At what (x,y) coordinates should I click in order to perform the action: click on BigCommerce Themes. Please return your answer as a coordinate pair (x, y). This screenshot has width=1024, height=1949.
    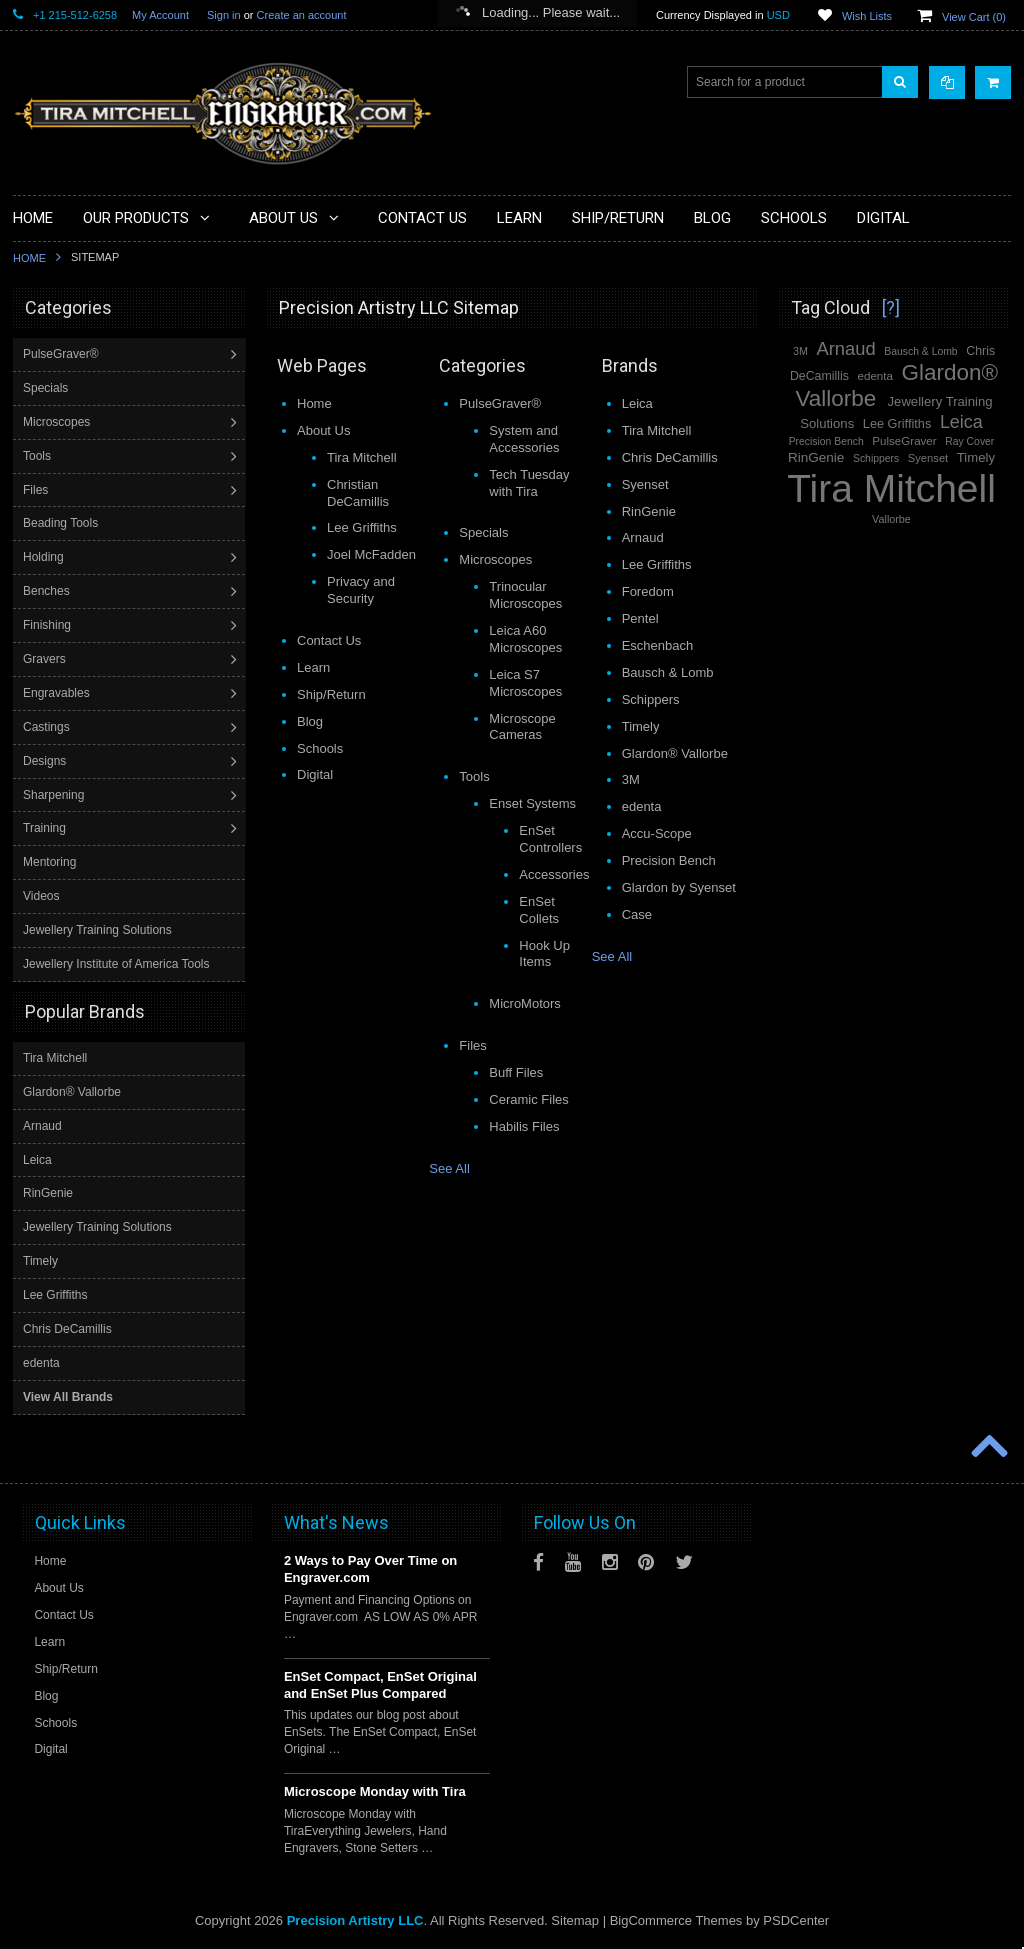
    Looking at the image, I should click on (676, 1919).